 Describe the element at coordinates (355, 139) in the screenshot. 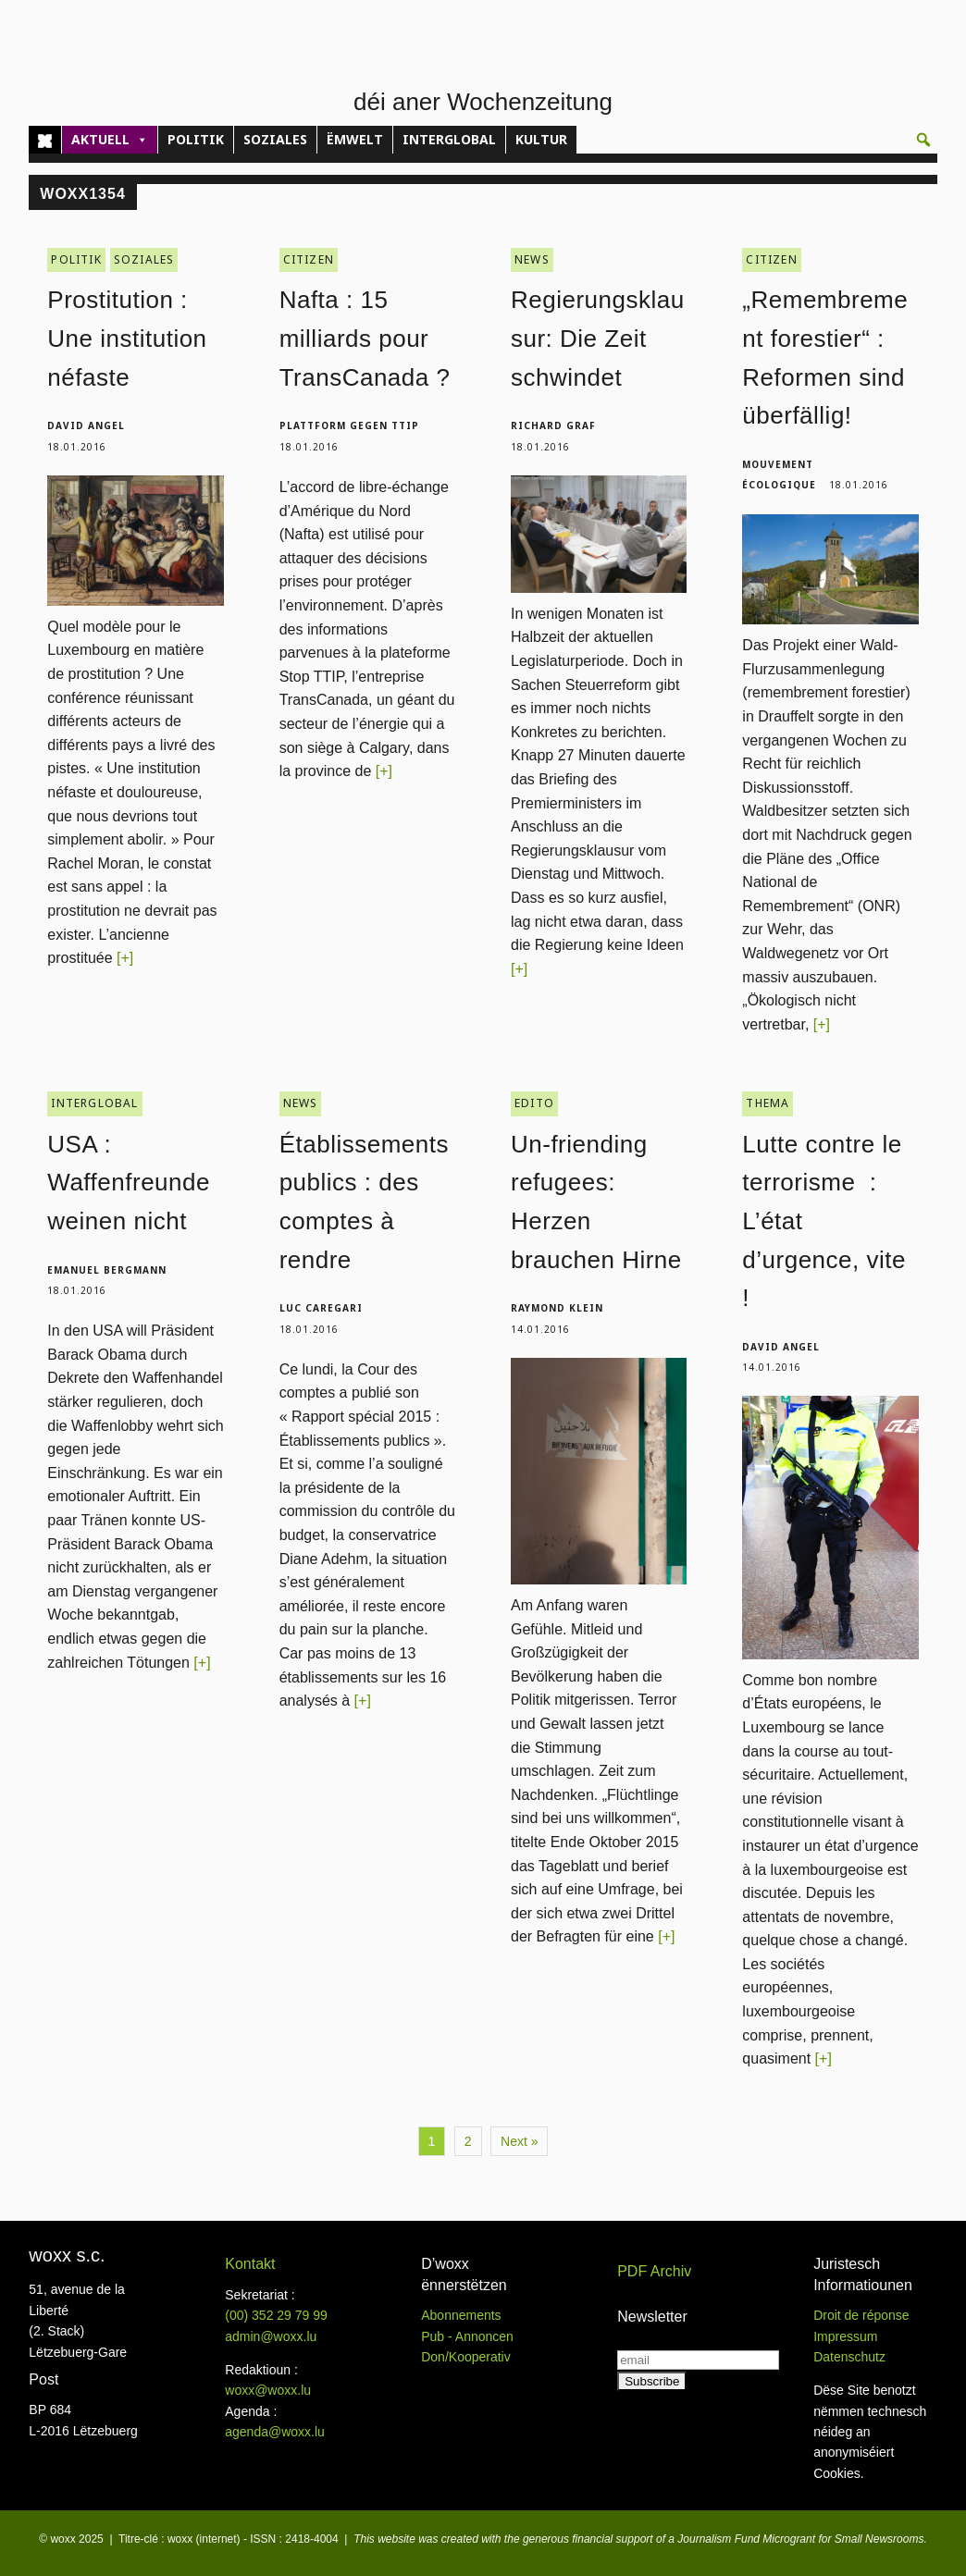

I see `ËMWELT` at that location.